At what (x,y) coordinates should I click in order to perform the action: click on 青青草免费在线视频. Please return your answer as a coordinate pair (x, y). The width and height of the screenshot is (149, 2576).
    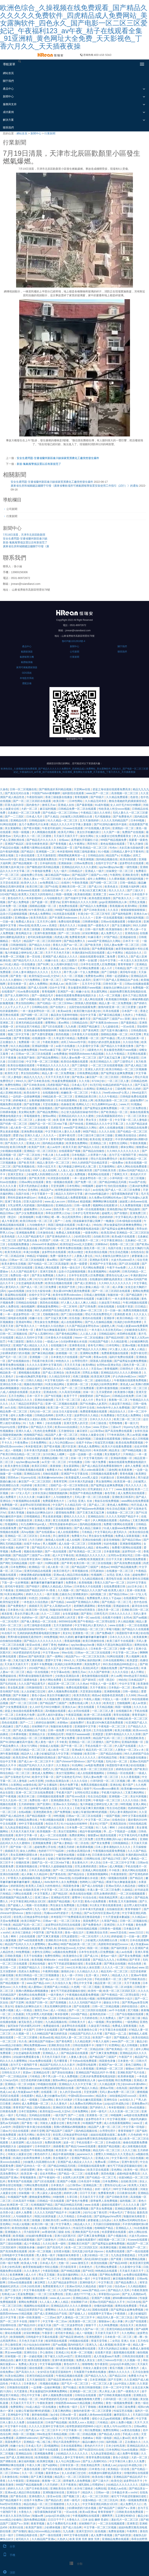
    Looking at the image, I should click on (69, 1248).